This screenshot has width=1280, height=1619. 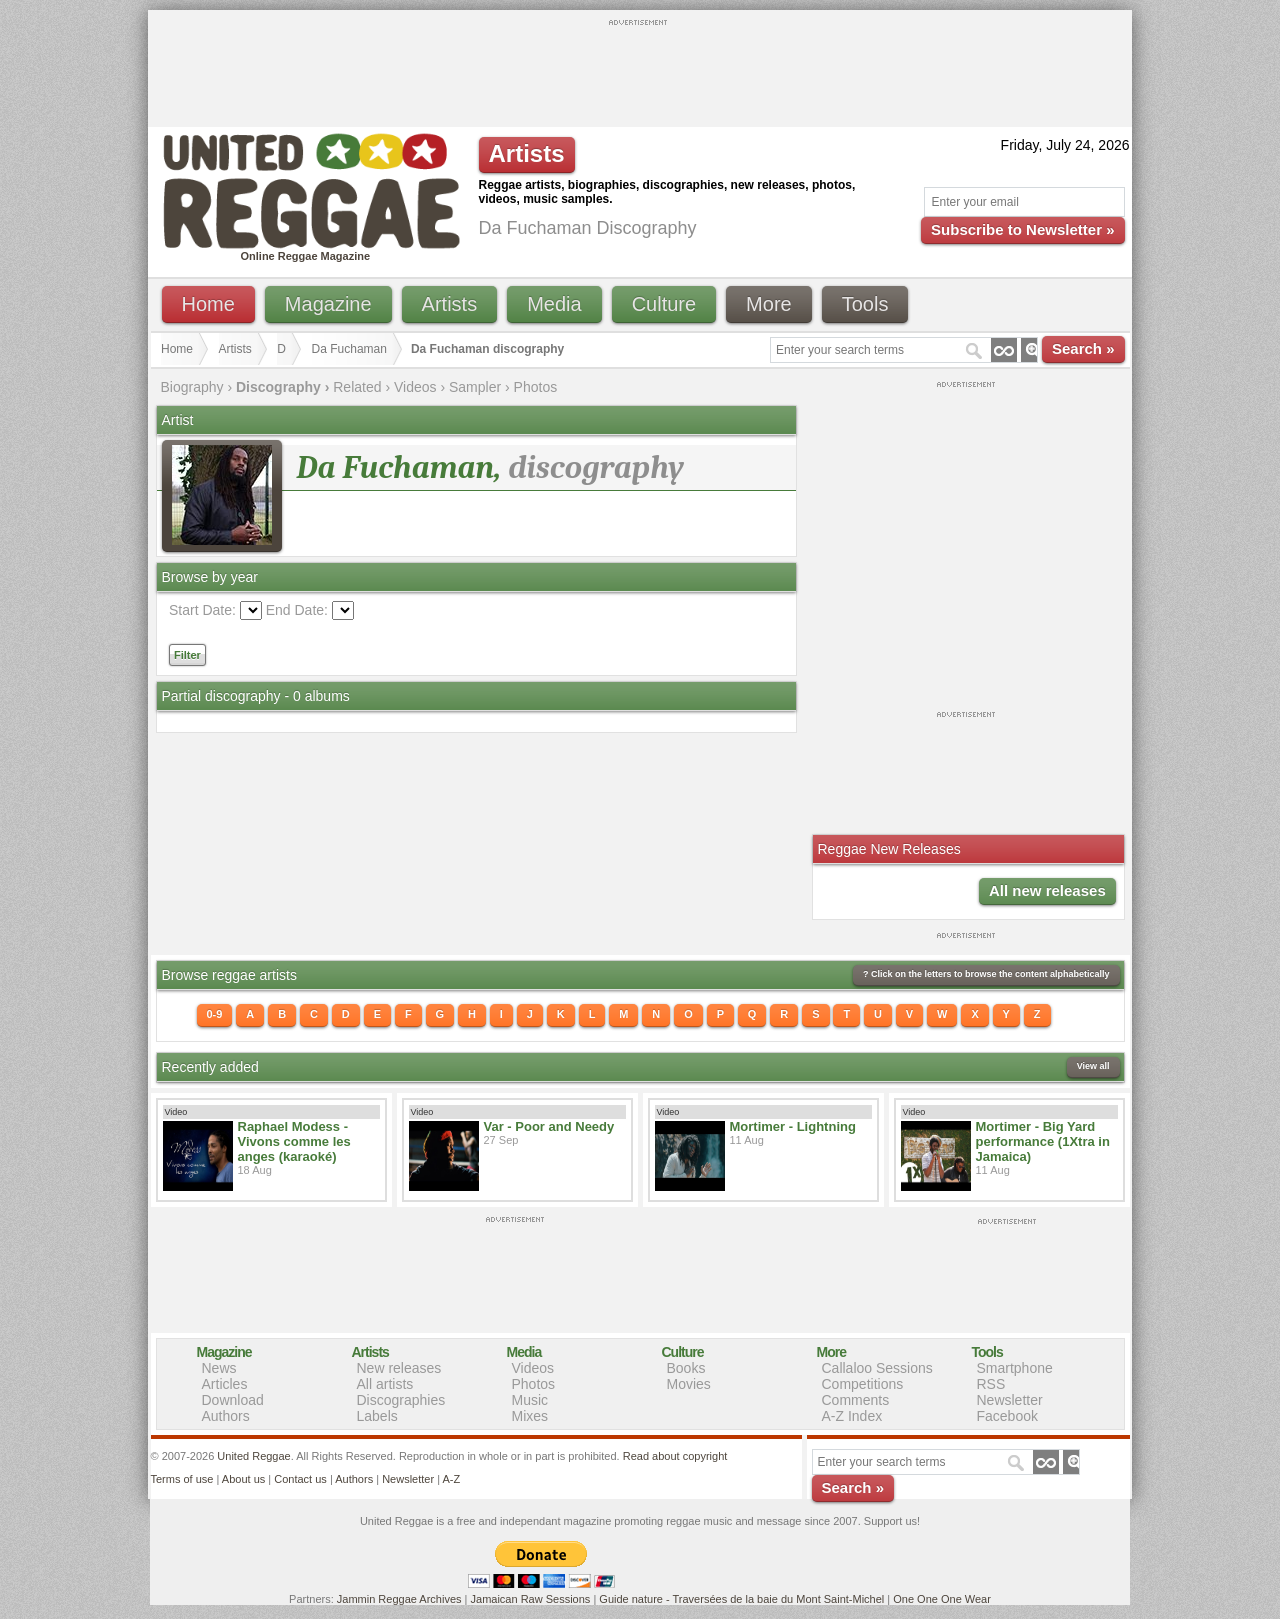 What do you see at coordinates (863, 1384) in the screenshot?
I see `Competitions` at bounding box center [863, 1384].